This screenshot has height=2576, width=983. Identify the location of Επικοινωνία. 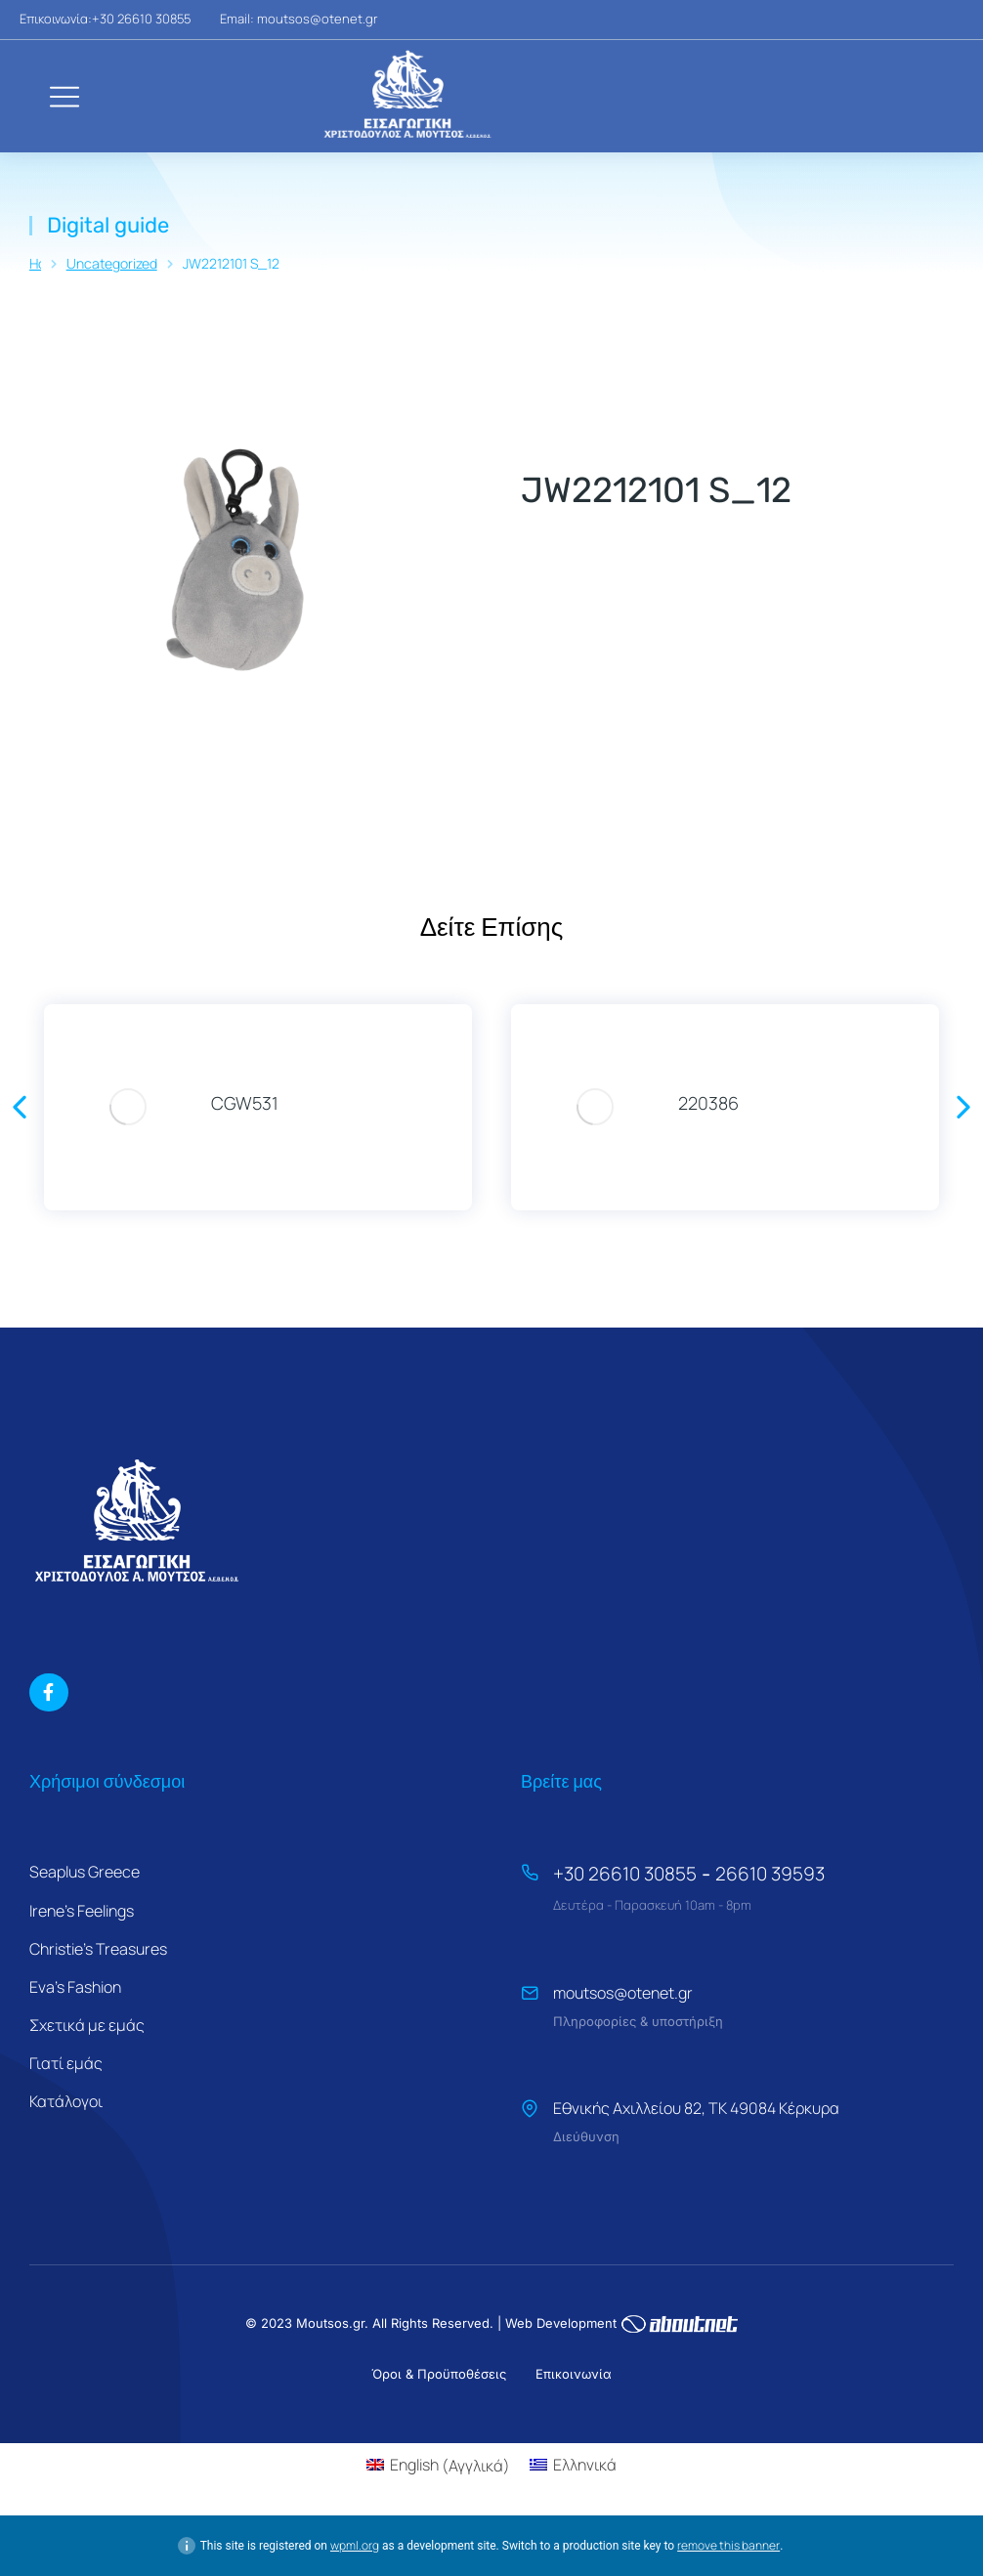
(573, 2374).